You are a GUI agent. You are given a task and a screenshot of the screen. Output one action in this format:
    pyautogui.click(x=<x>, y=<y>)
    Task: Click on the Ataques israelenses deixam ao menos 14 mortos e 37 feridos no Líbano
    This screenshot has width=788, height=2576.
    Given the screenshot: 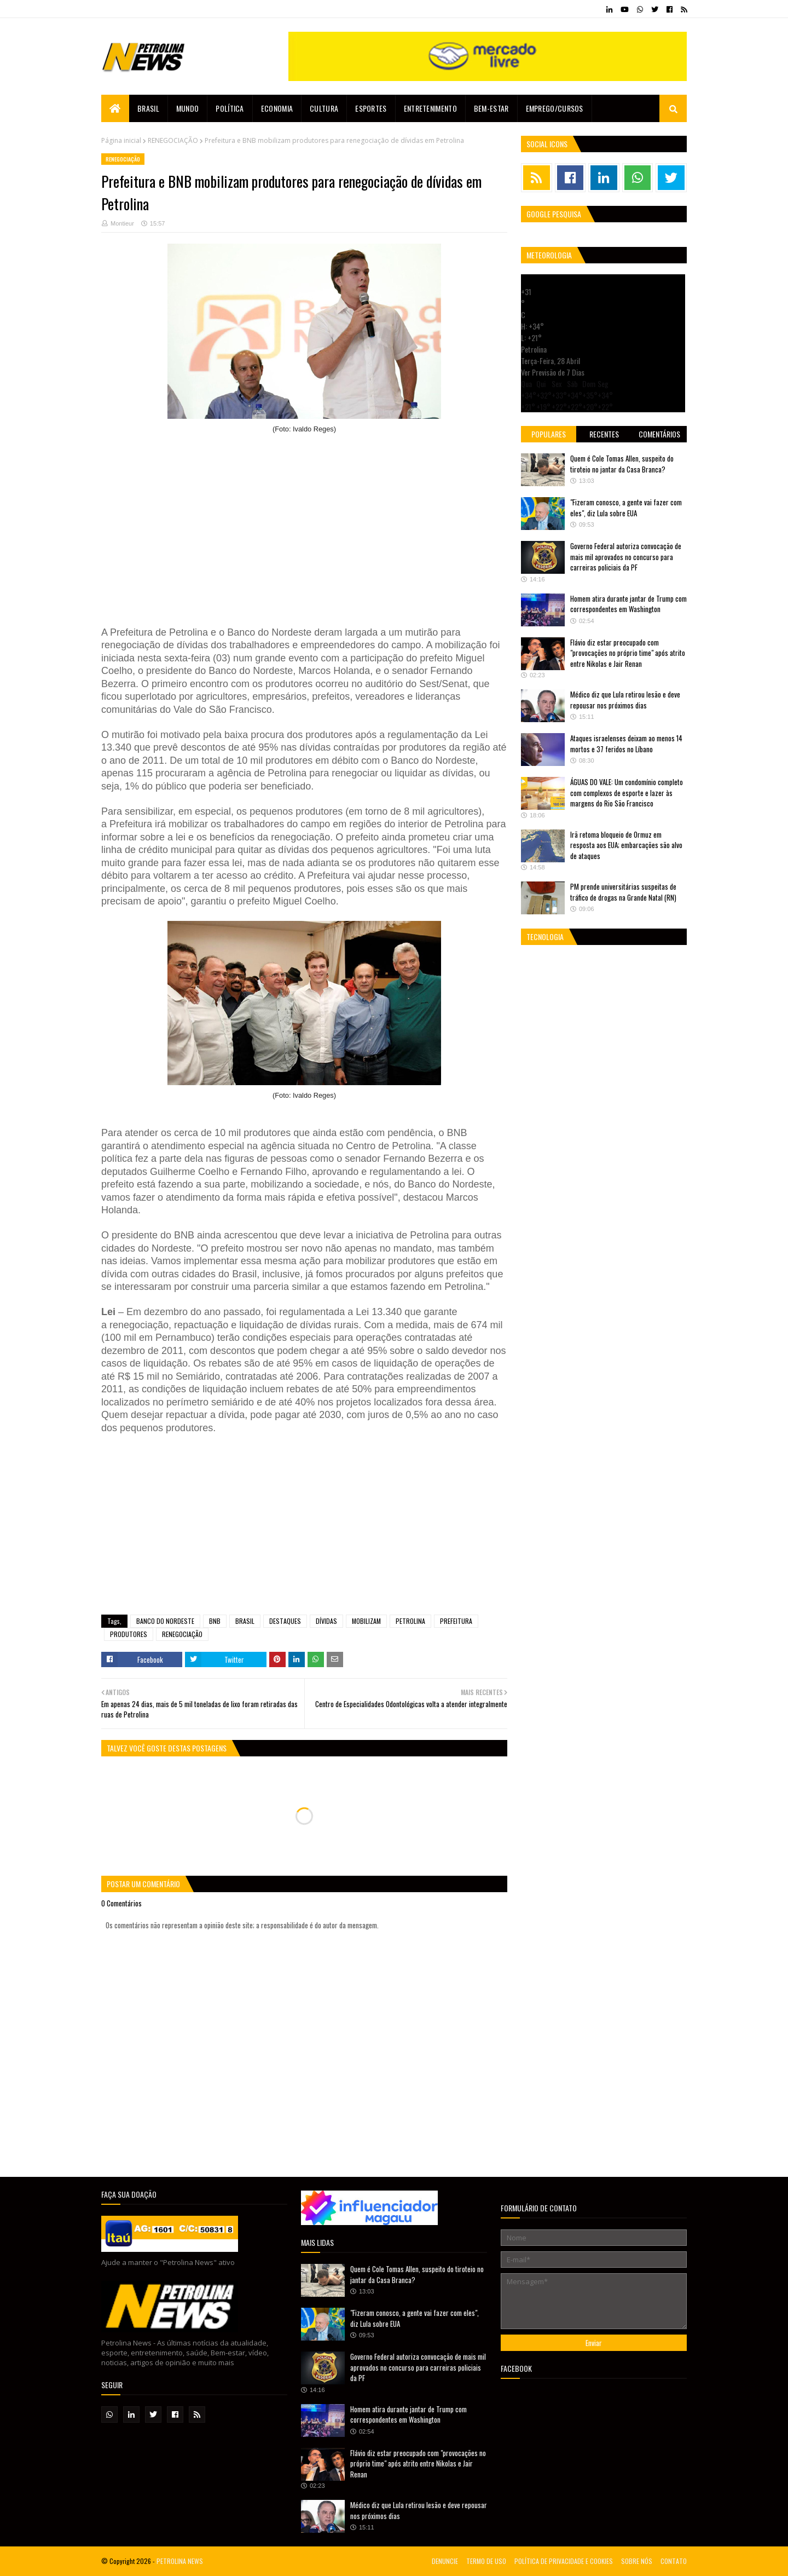 What is the action you would take?
    pyautogui.click(x=626, y=743)
    